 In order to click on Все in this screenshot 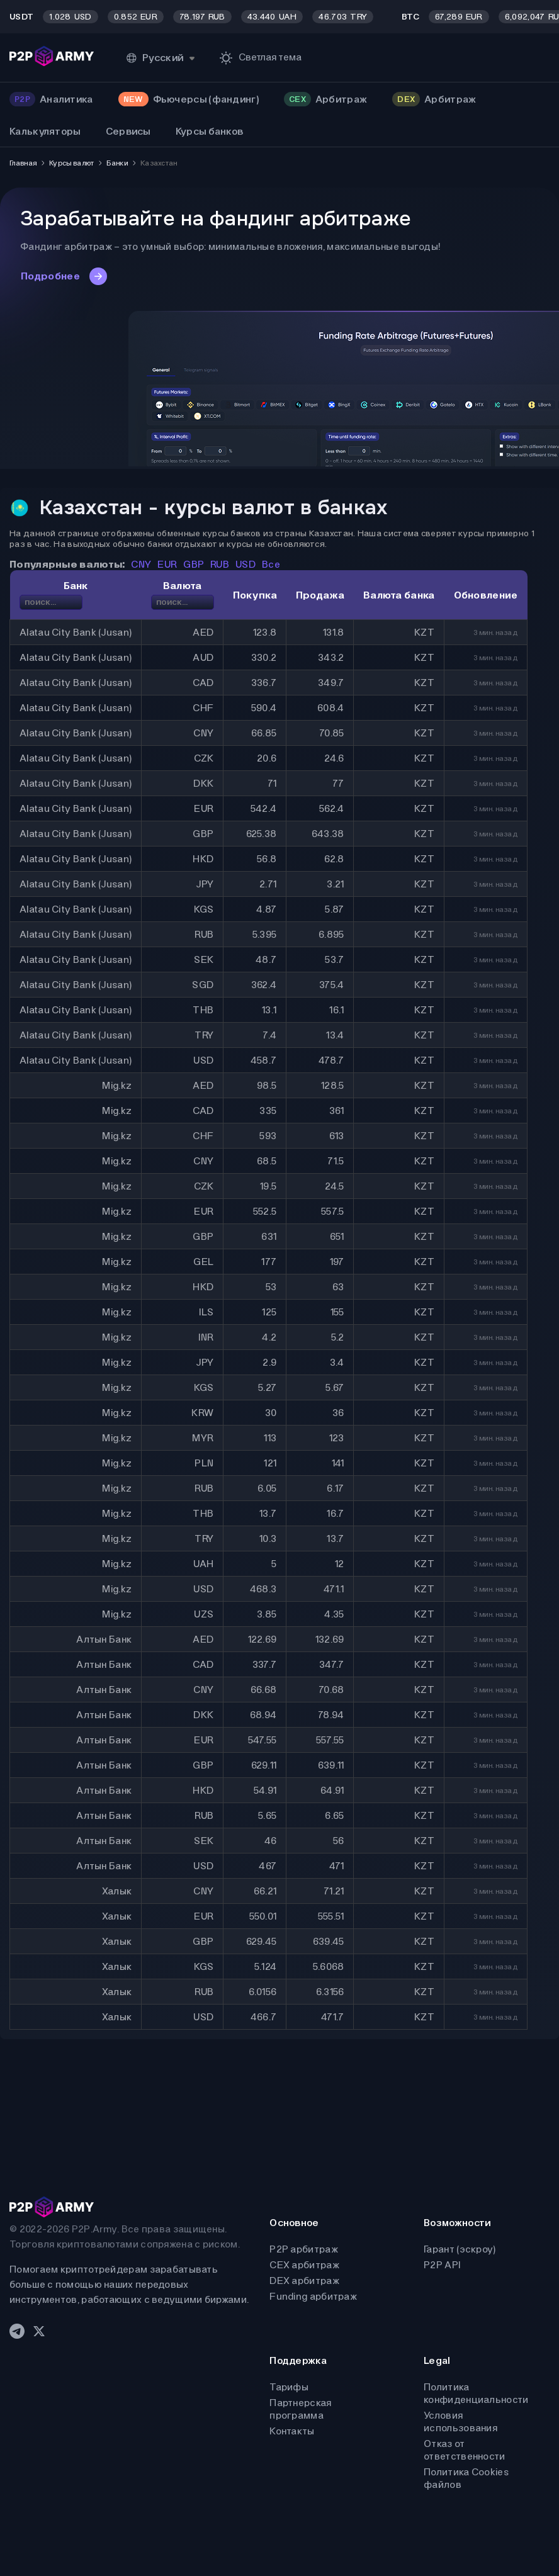, I will do `click(271, 564)`.